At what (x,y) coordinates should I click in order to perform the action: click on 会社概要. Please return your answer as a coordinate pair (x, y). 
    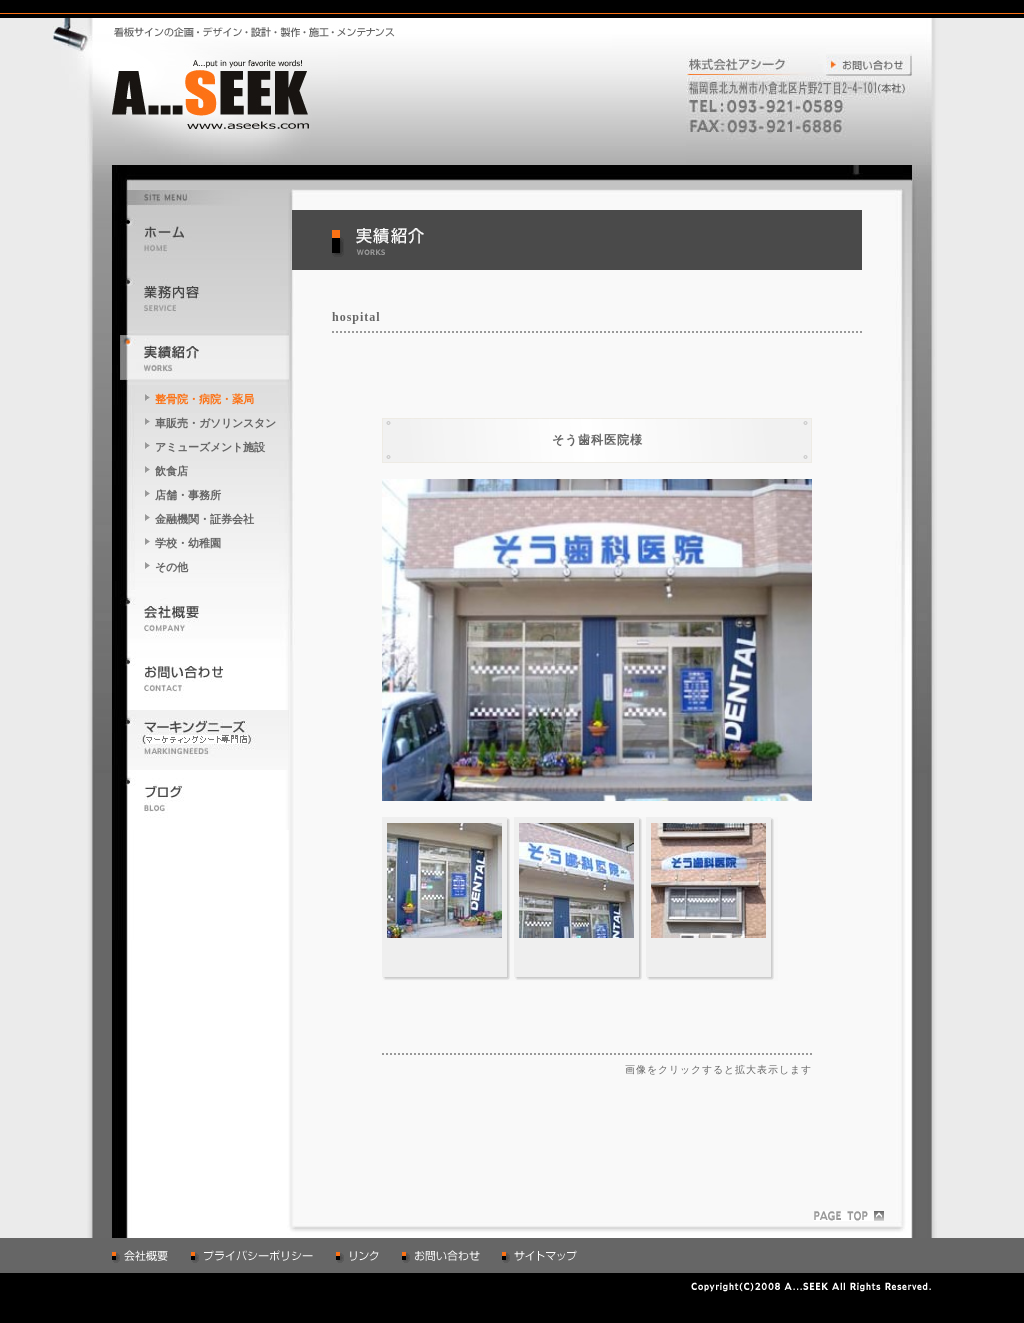
    Looking at the image, I should click on (204, 617).